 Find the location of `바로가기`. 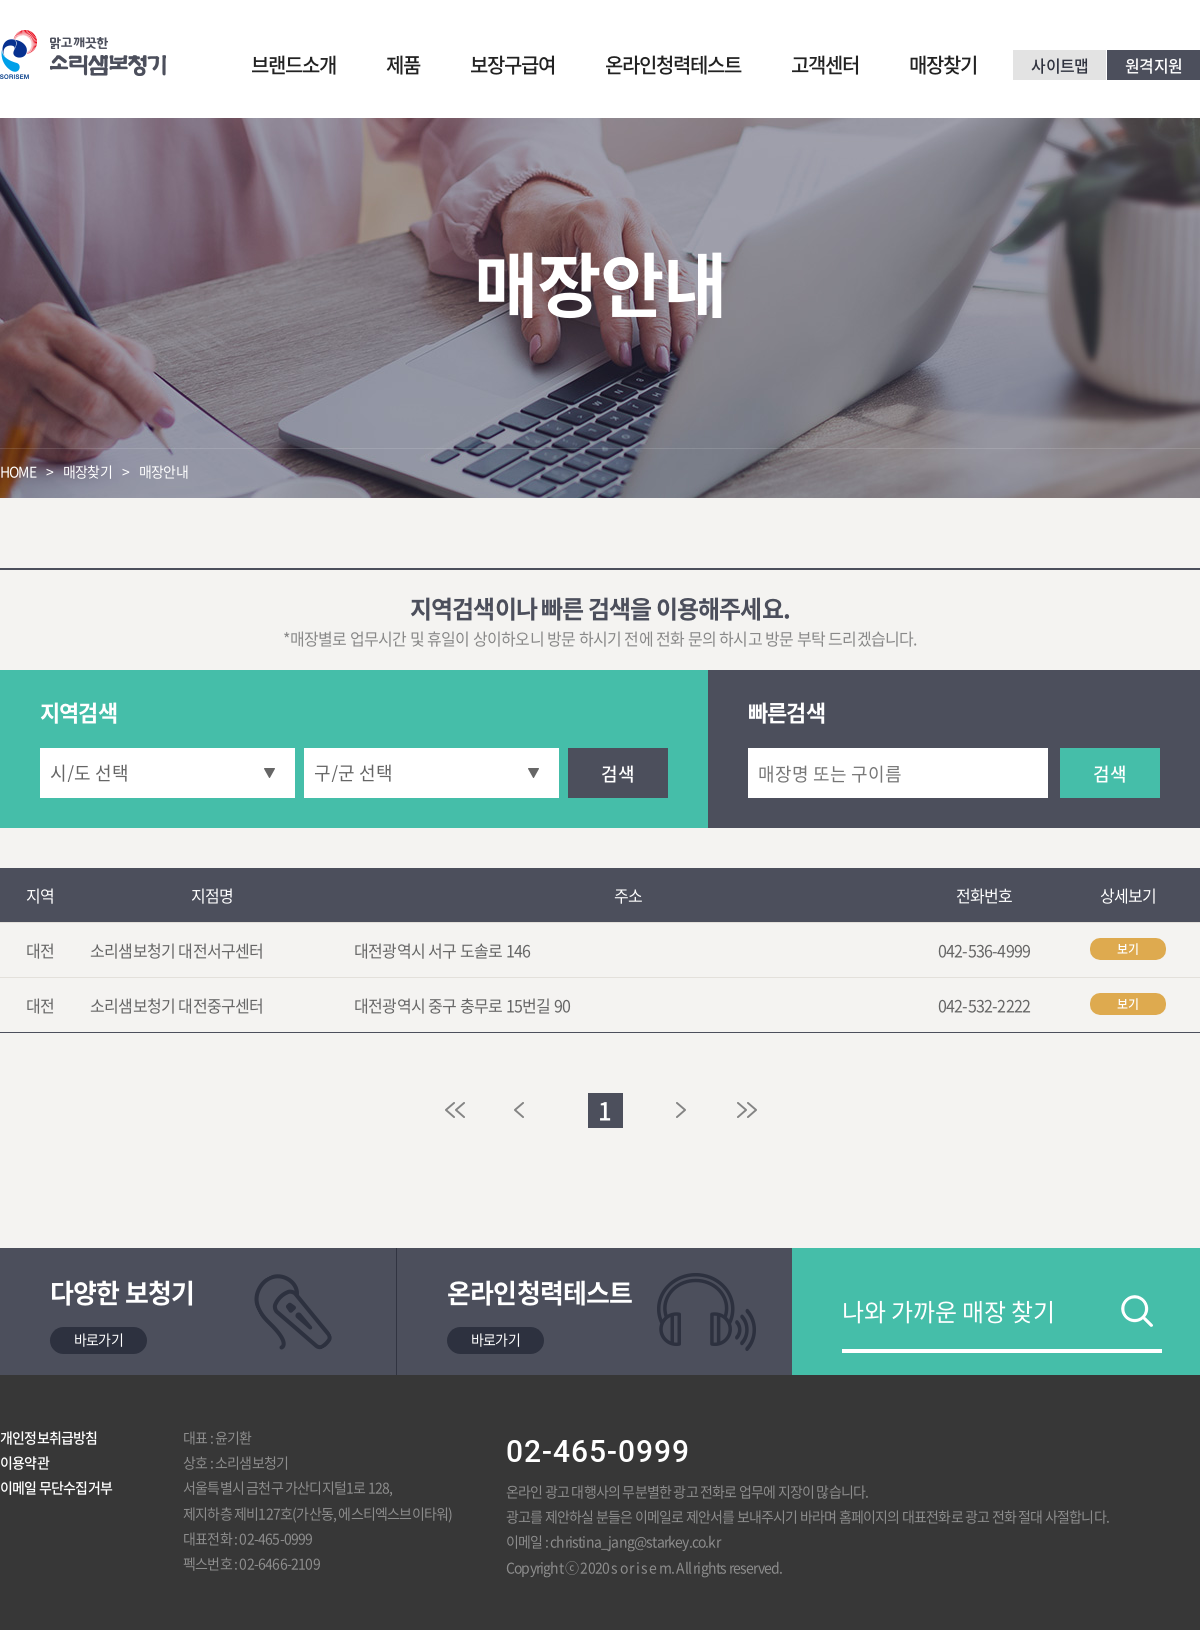

바로가기 is located at coordinates (98, 1339).